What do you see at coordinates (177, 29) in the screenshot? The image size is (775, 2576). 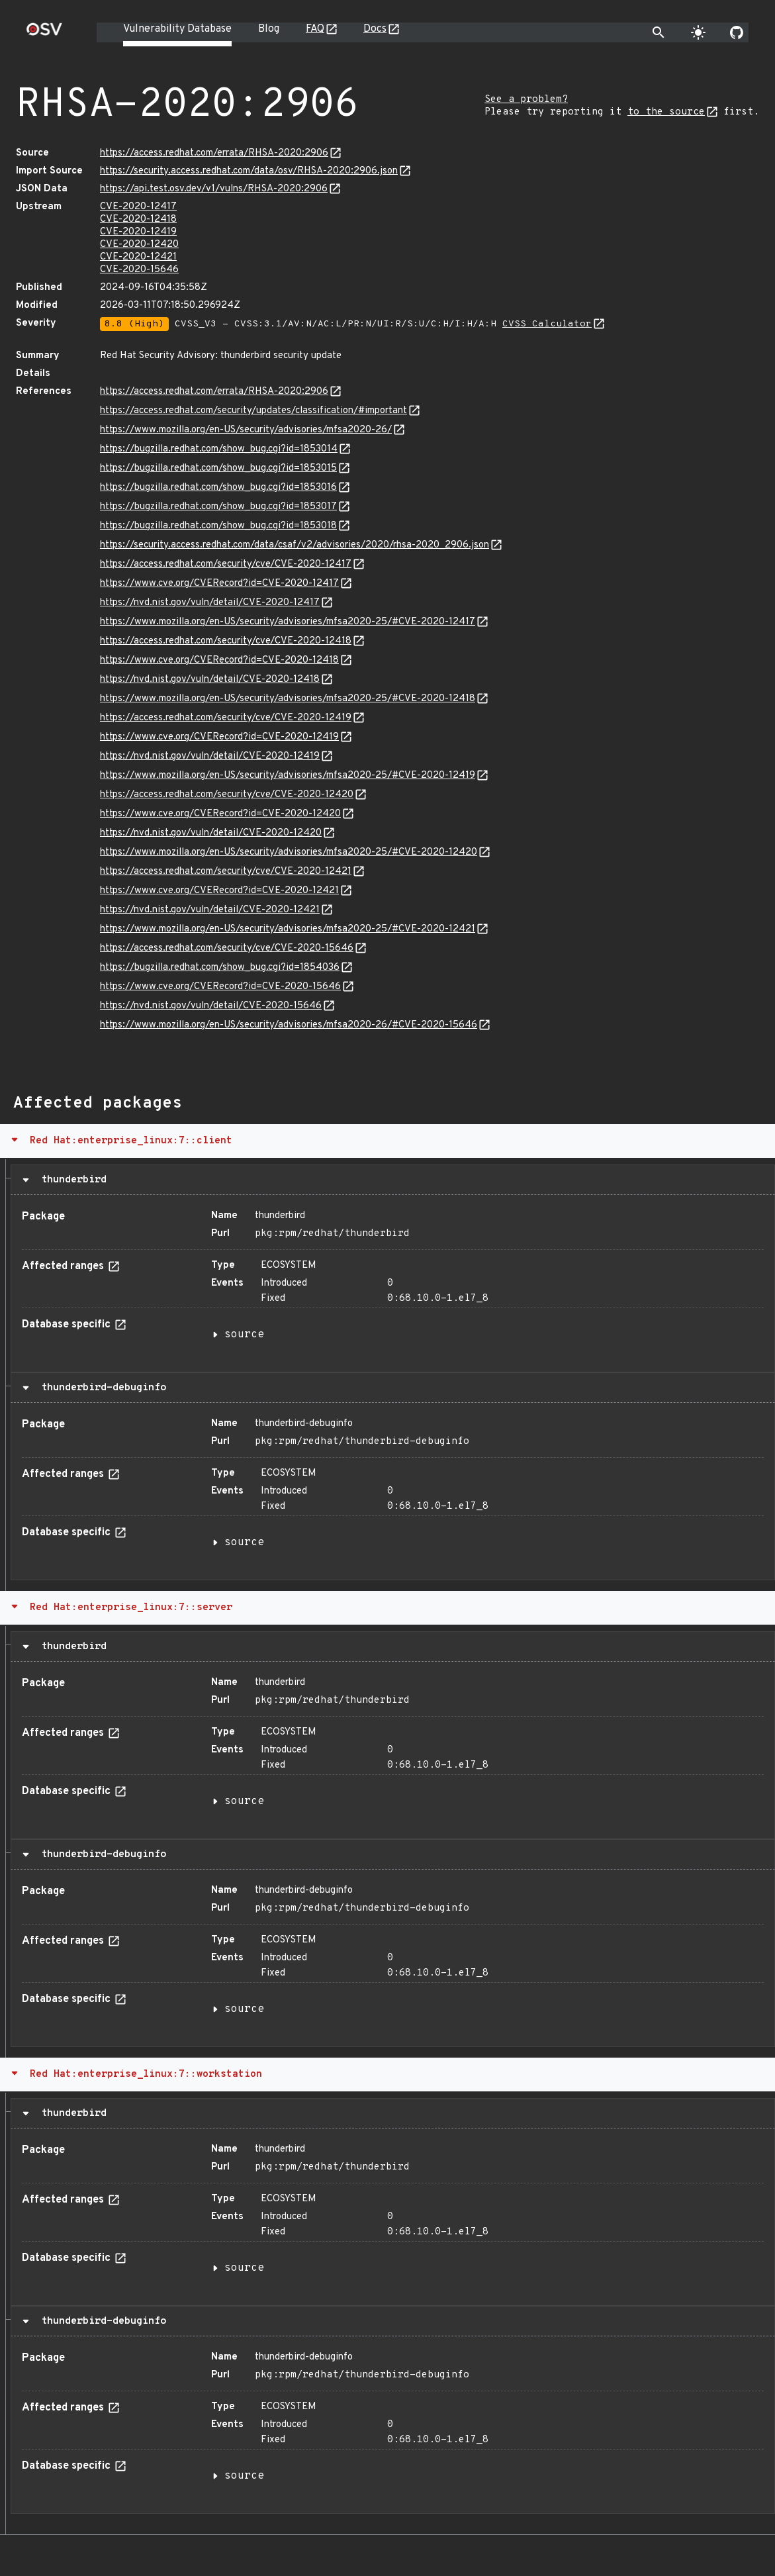 I see `Vulnerability Database` at bounding box center [177, 29].